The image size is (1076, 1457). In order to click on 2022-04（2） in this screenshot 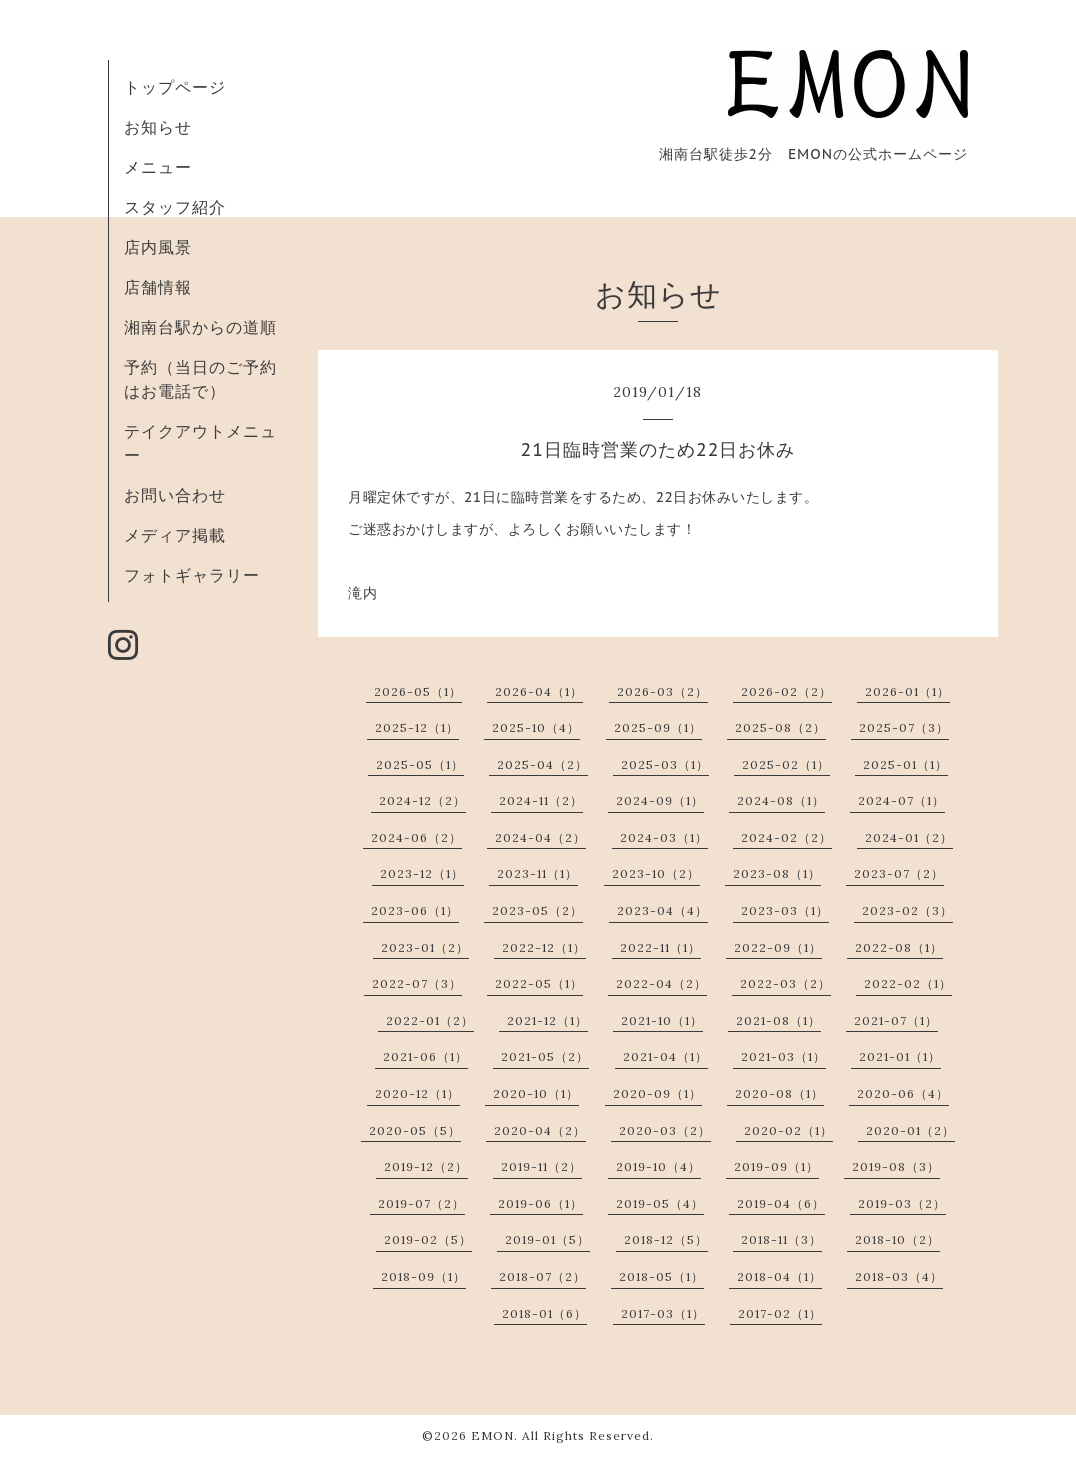, I will do `click(661, 983)`.